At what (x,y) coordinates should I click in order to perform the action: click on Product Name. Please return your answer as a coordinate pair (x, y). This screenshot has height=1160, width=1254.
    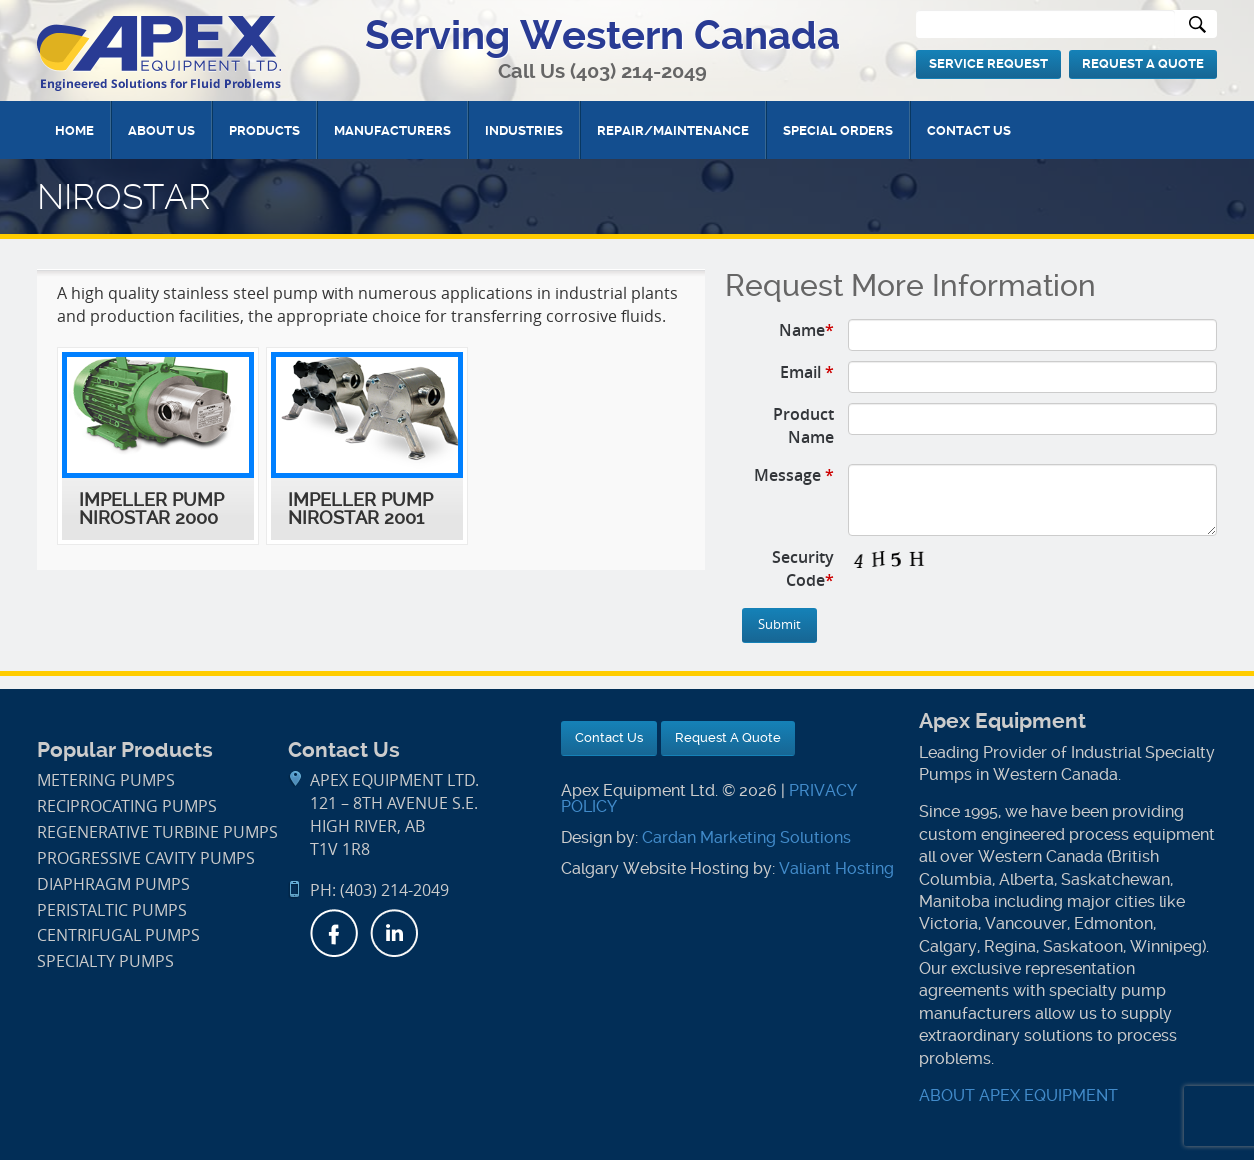
    Looking at the image, I should click on (803, 425).